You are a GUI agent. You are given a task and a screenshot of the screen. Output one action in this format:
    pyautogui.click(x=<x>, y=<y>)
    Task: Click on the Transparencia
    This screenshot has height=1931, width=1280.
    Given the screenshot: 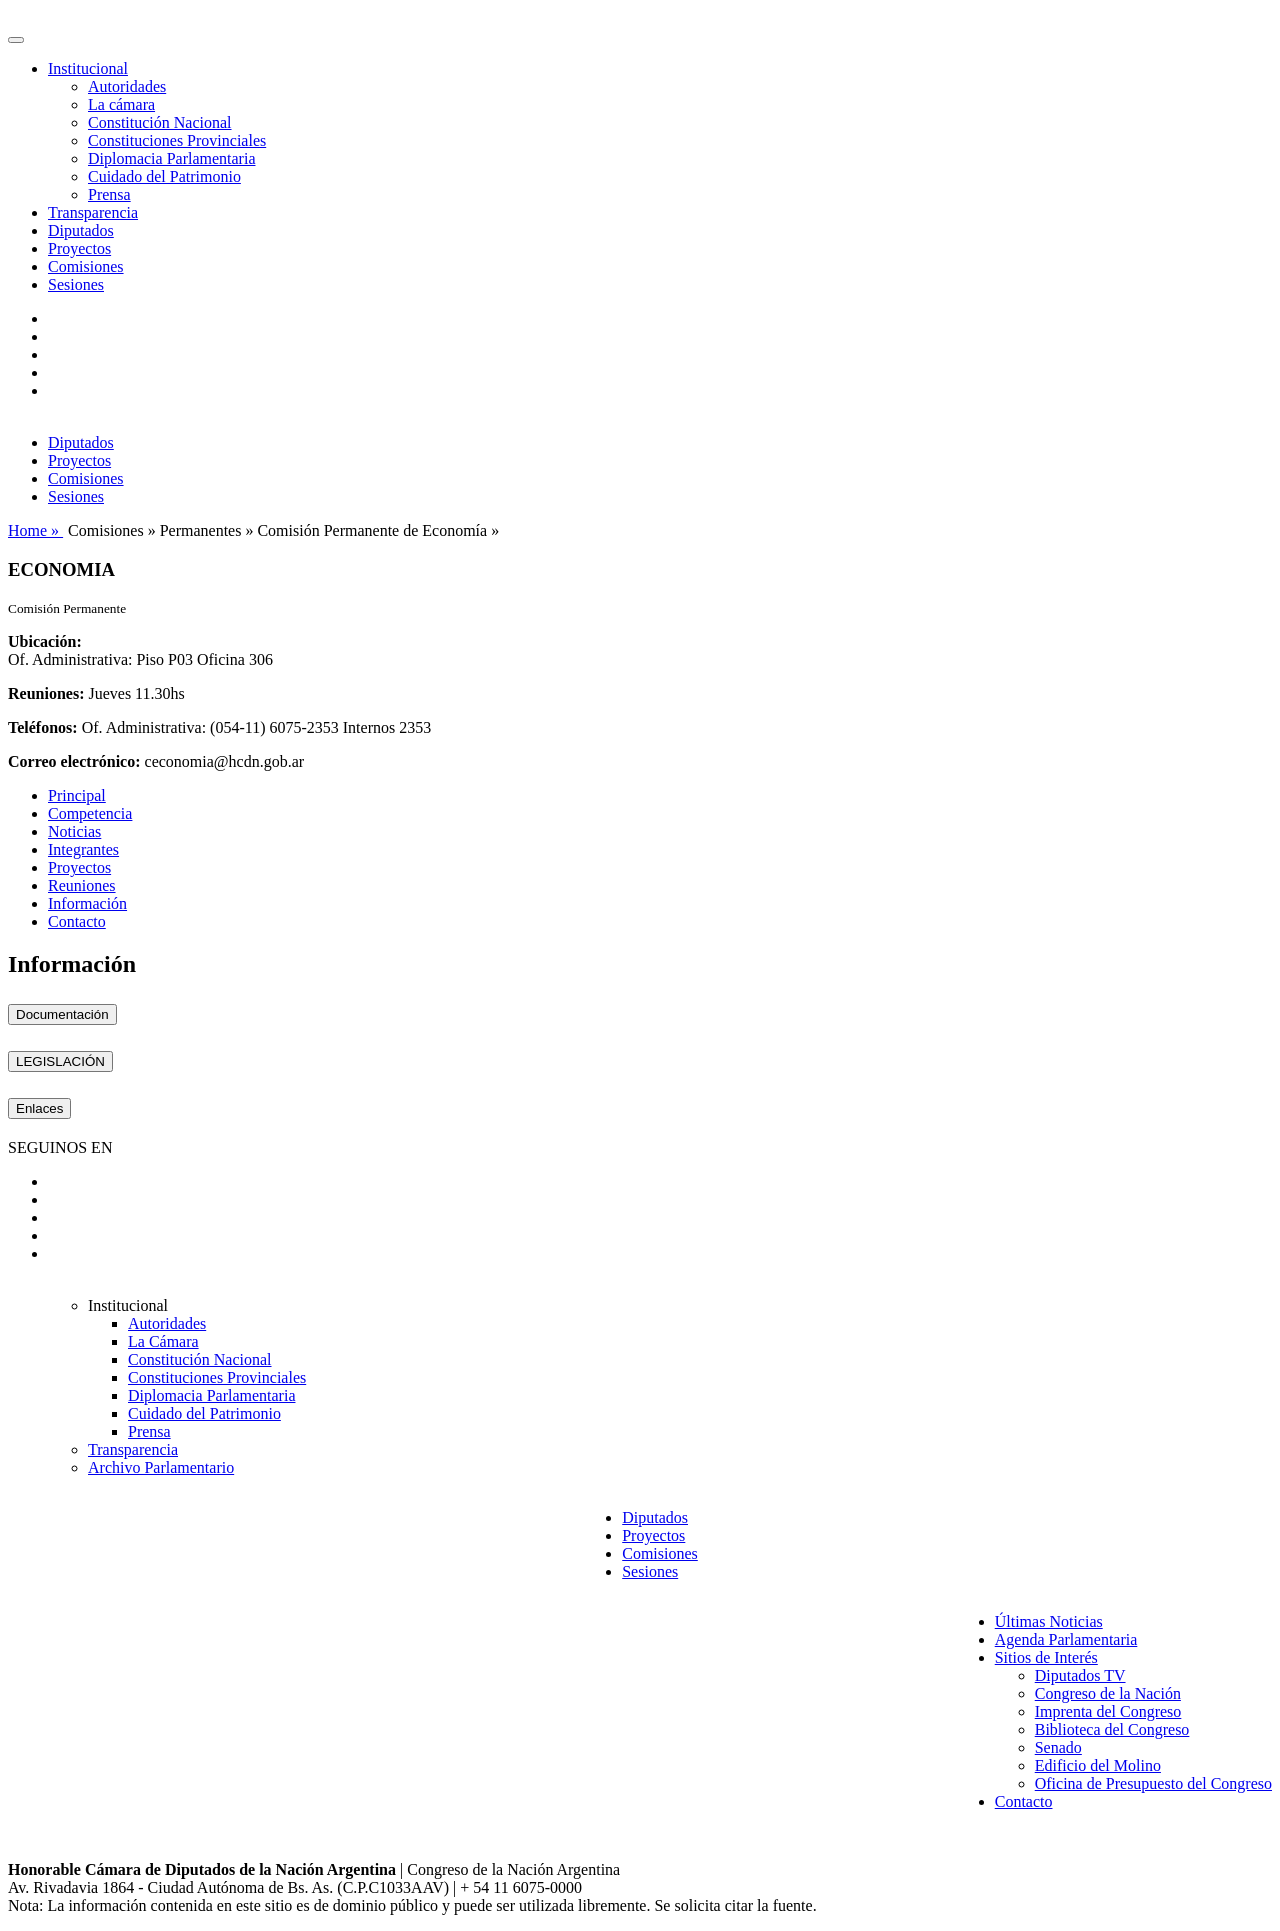 What is the action you would take?
    pyautogui.click(x=93, y=212)
    